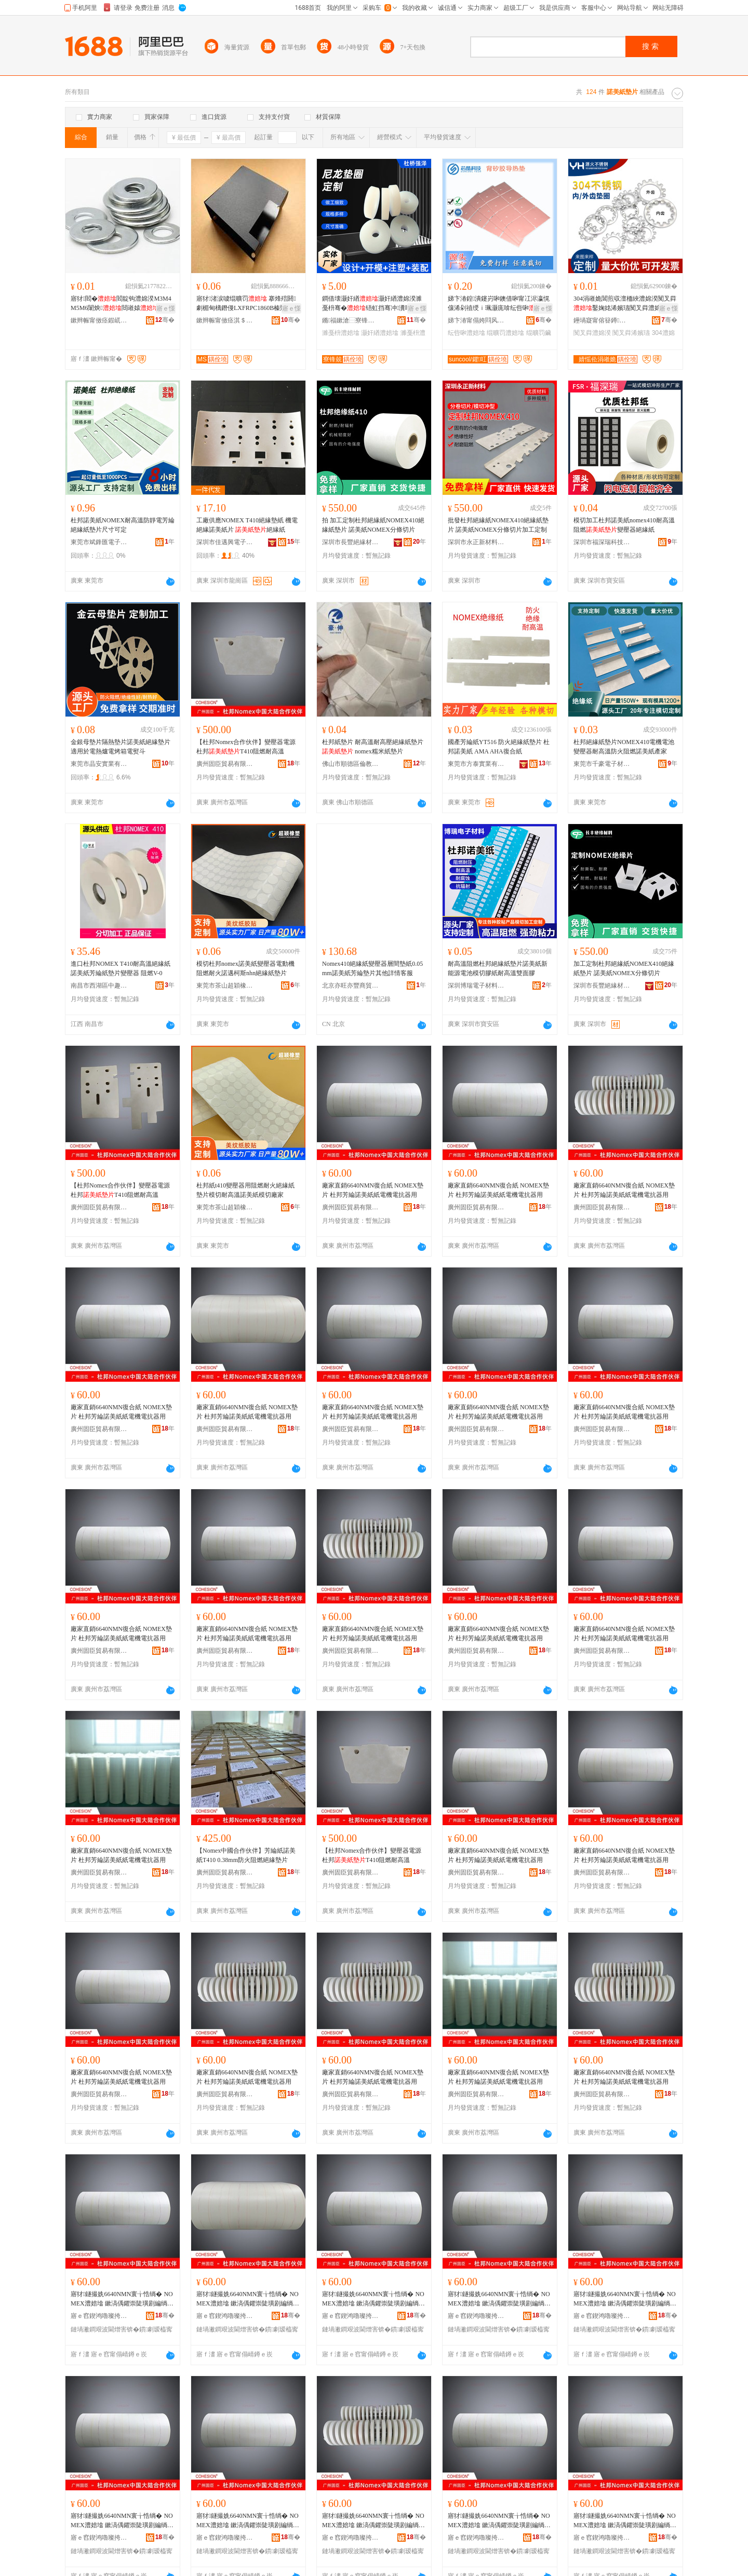  I want to click on 拍 加工定制杜邦絕緣紙NOMEX410絕緣紙墊片 諾美紙NOMEX分條切片, so click(373, 525).